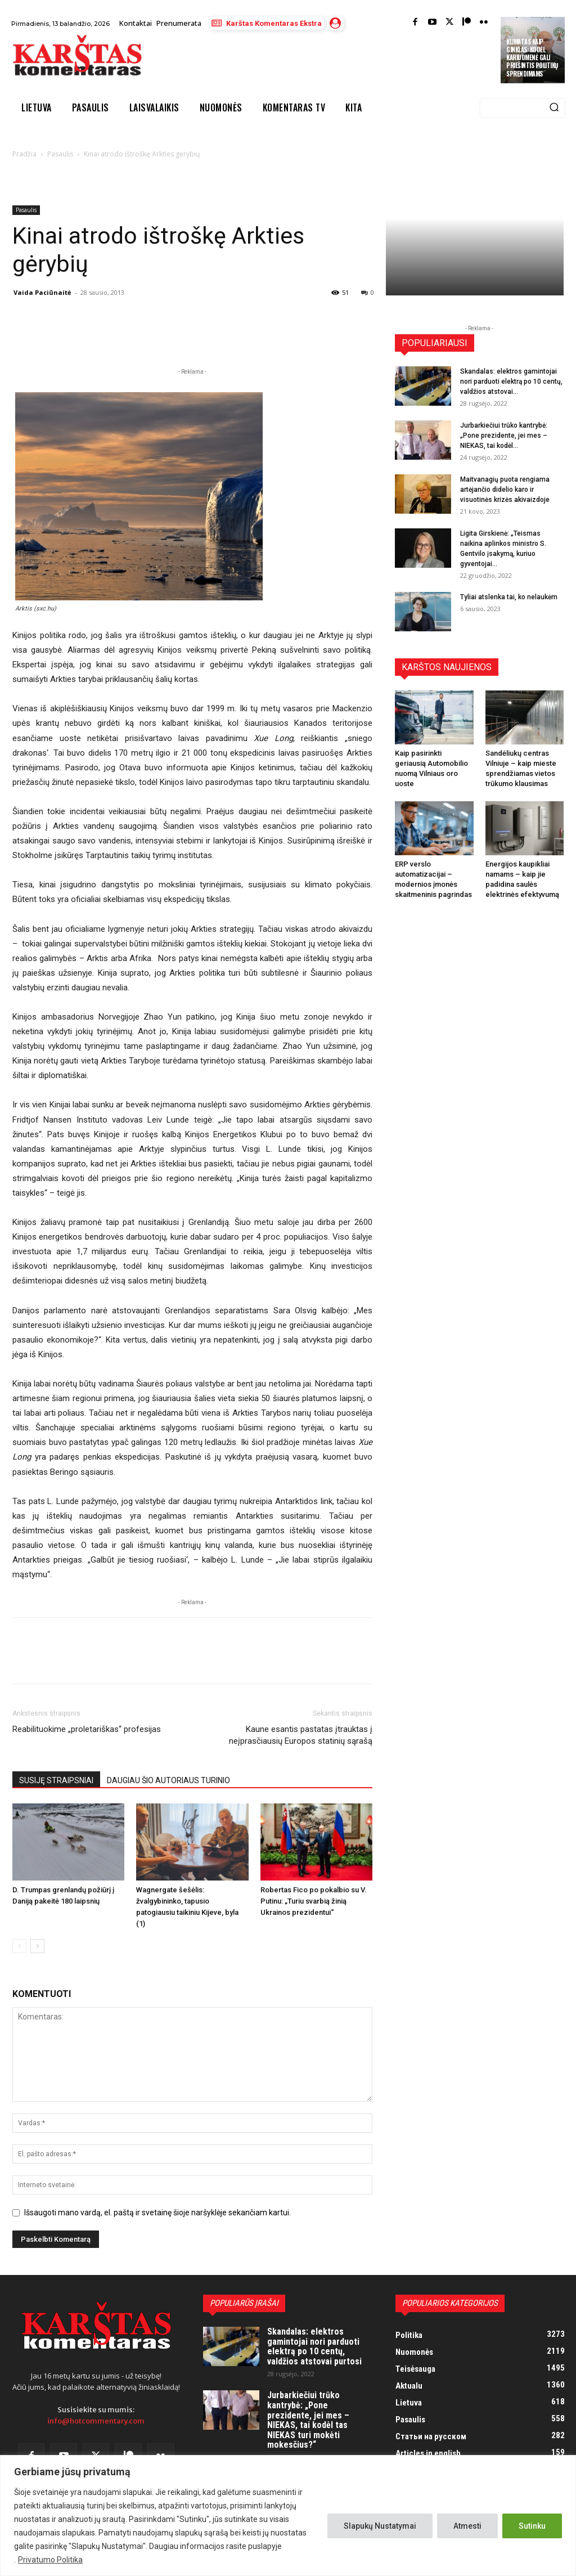 The image size is (576, 2576). What do you see at coordinates (86, 1729) in the screenshot?
I see `Reabilituokime „proletariškas“ profesijas` at bounding box center [86, 1729].